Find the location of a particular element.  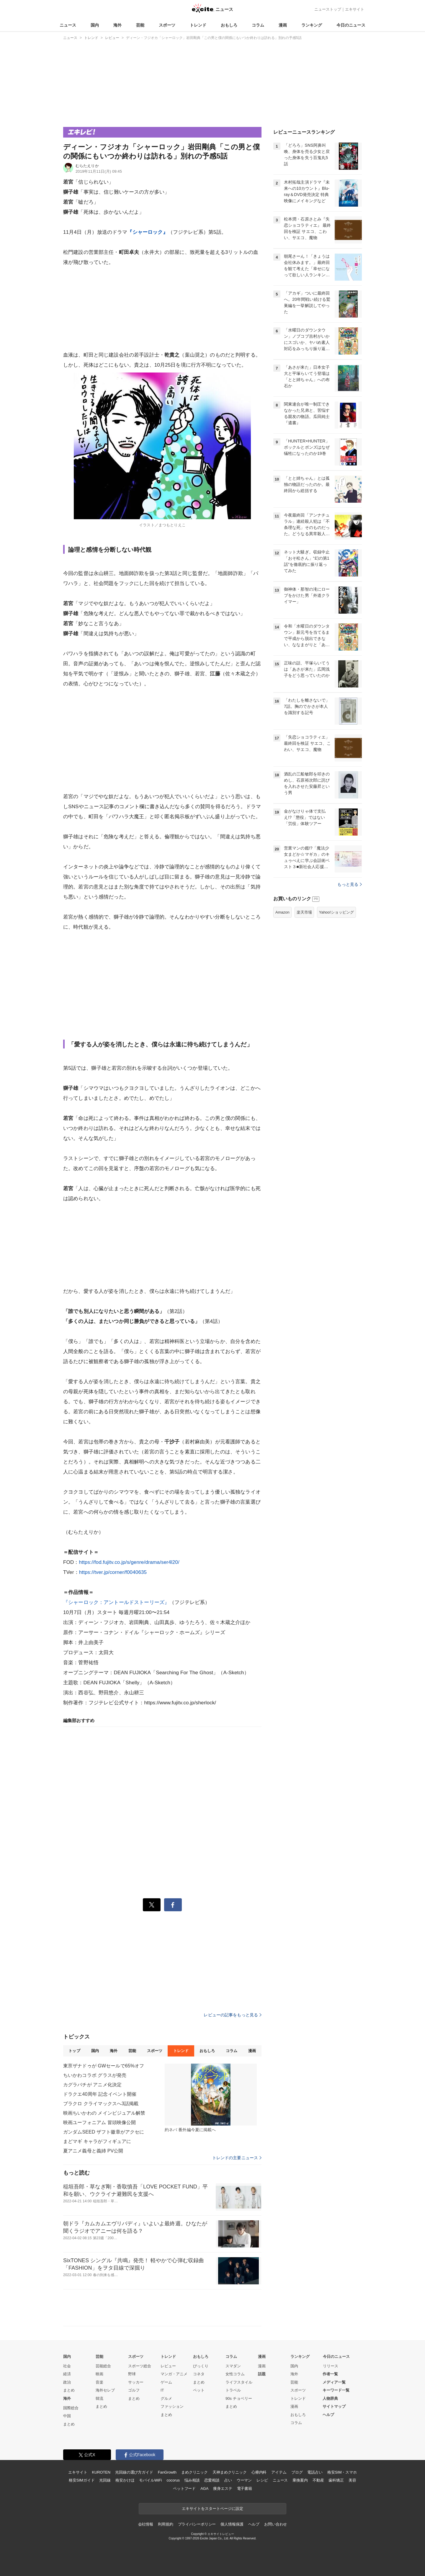

『シャーロック：アントールドストーリーズ』 is located at coordinates (116, 1602).